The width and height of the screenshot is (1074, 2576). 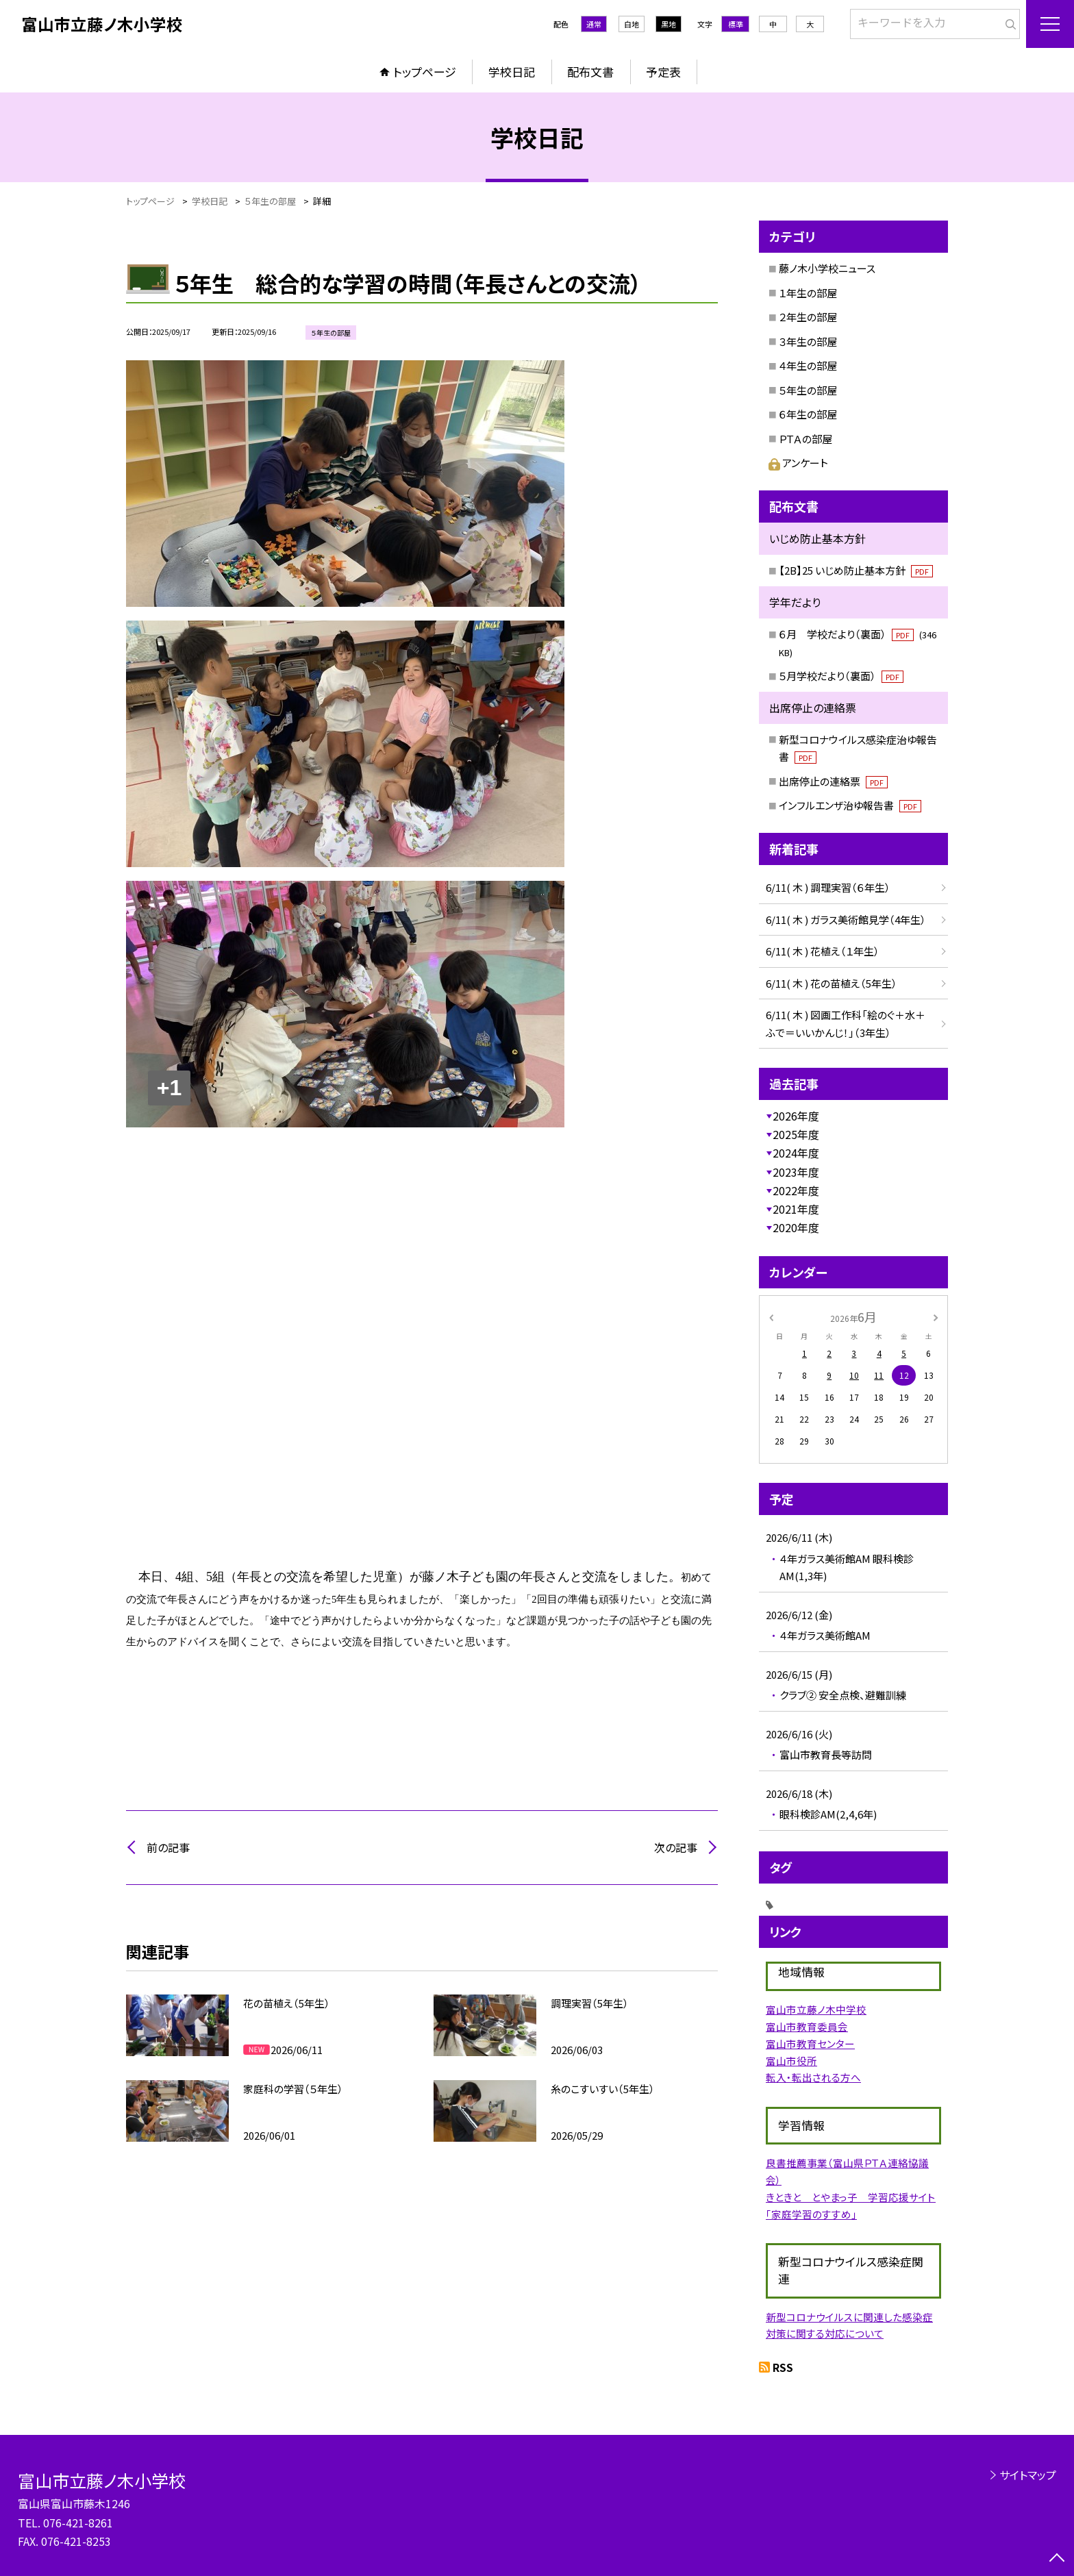 I want to click on 6/11( 木 ) 調理実習（６年生）, so click(x=828, y=887).